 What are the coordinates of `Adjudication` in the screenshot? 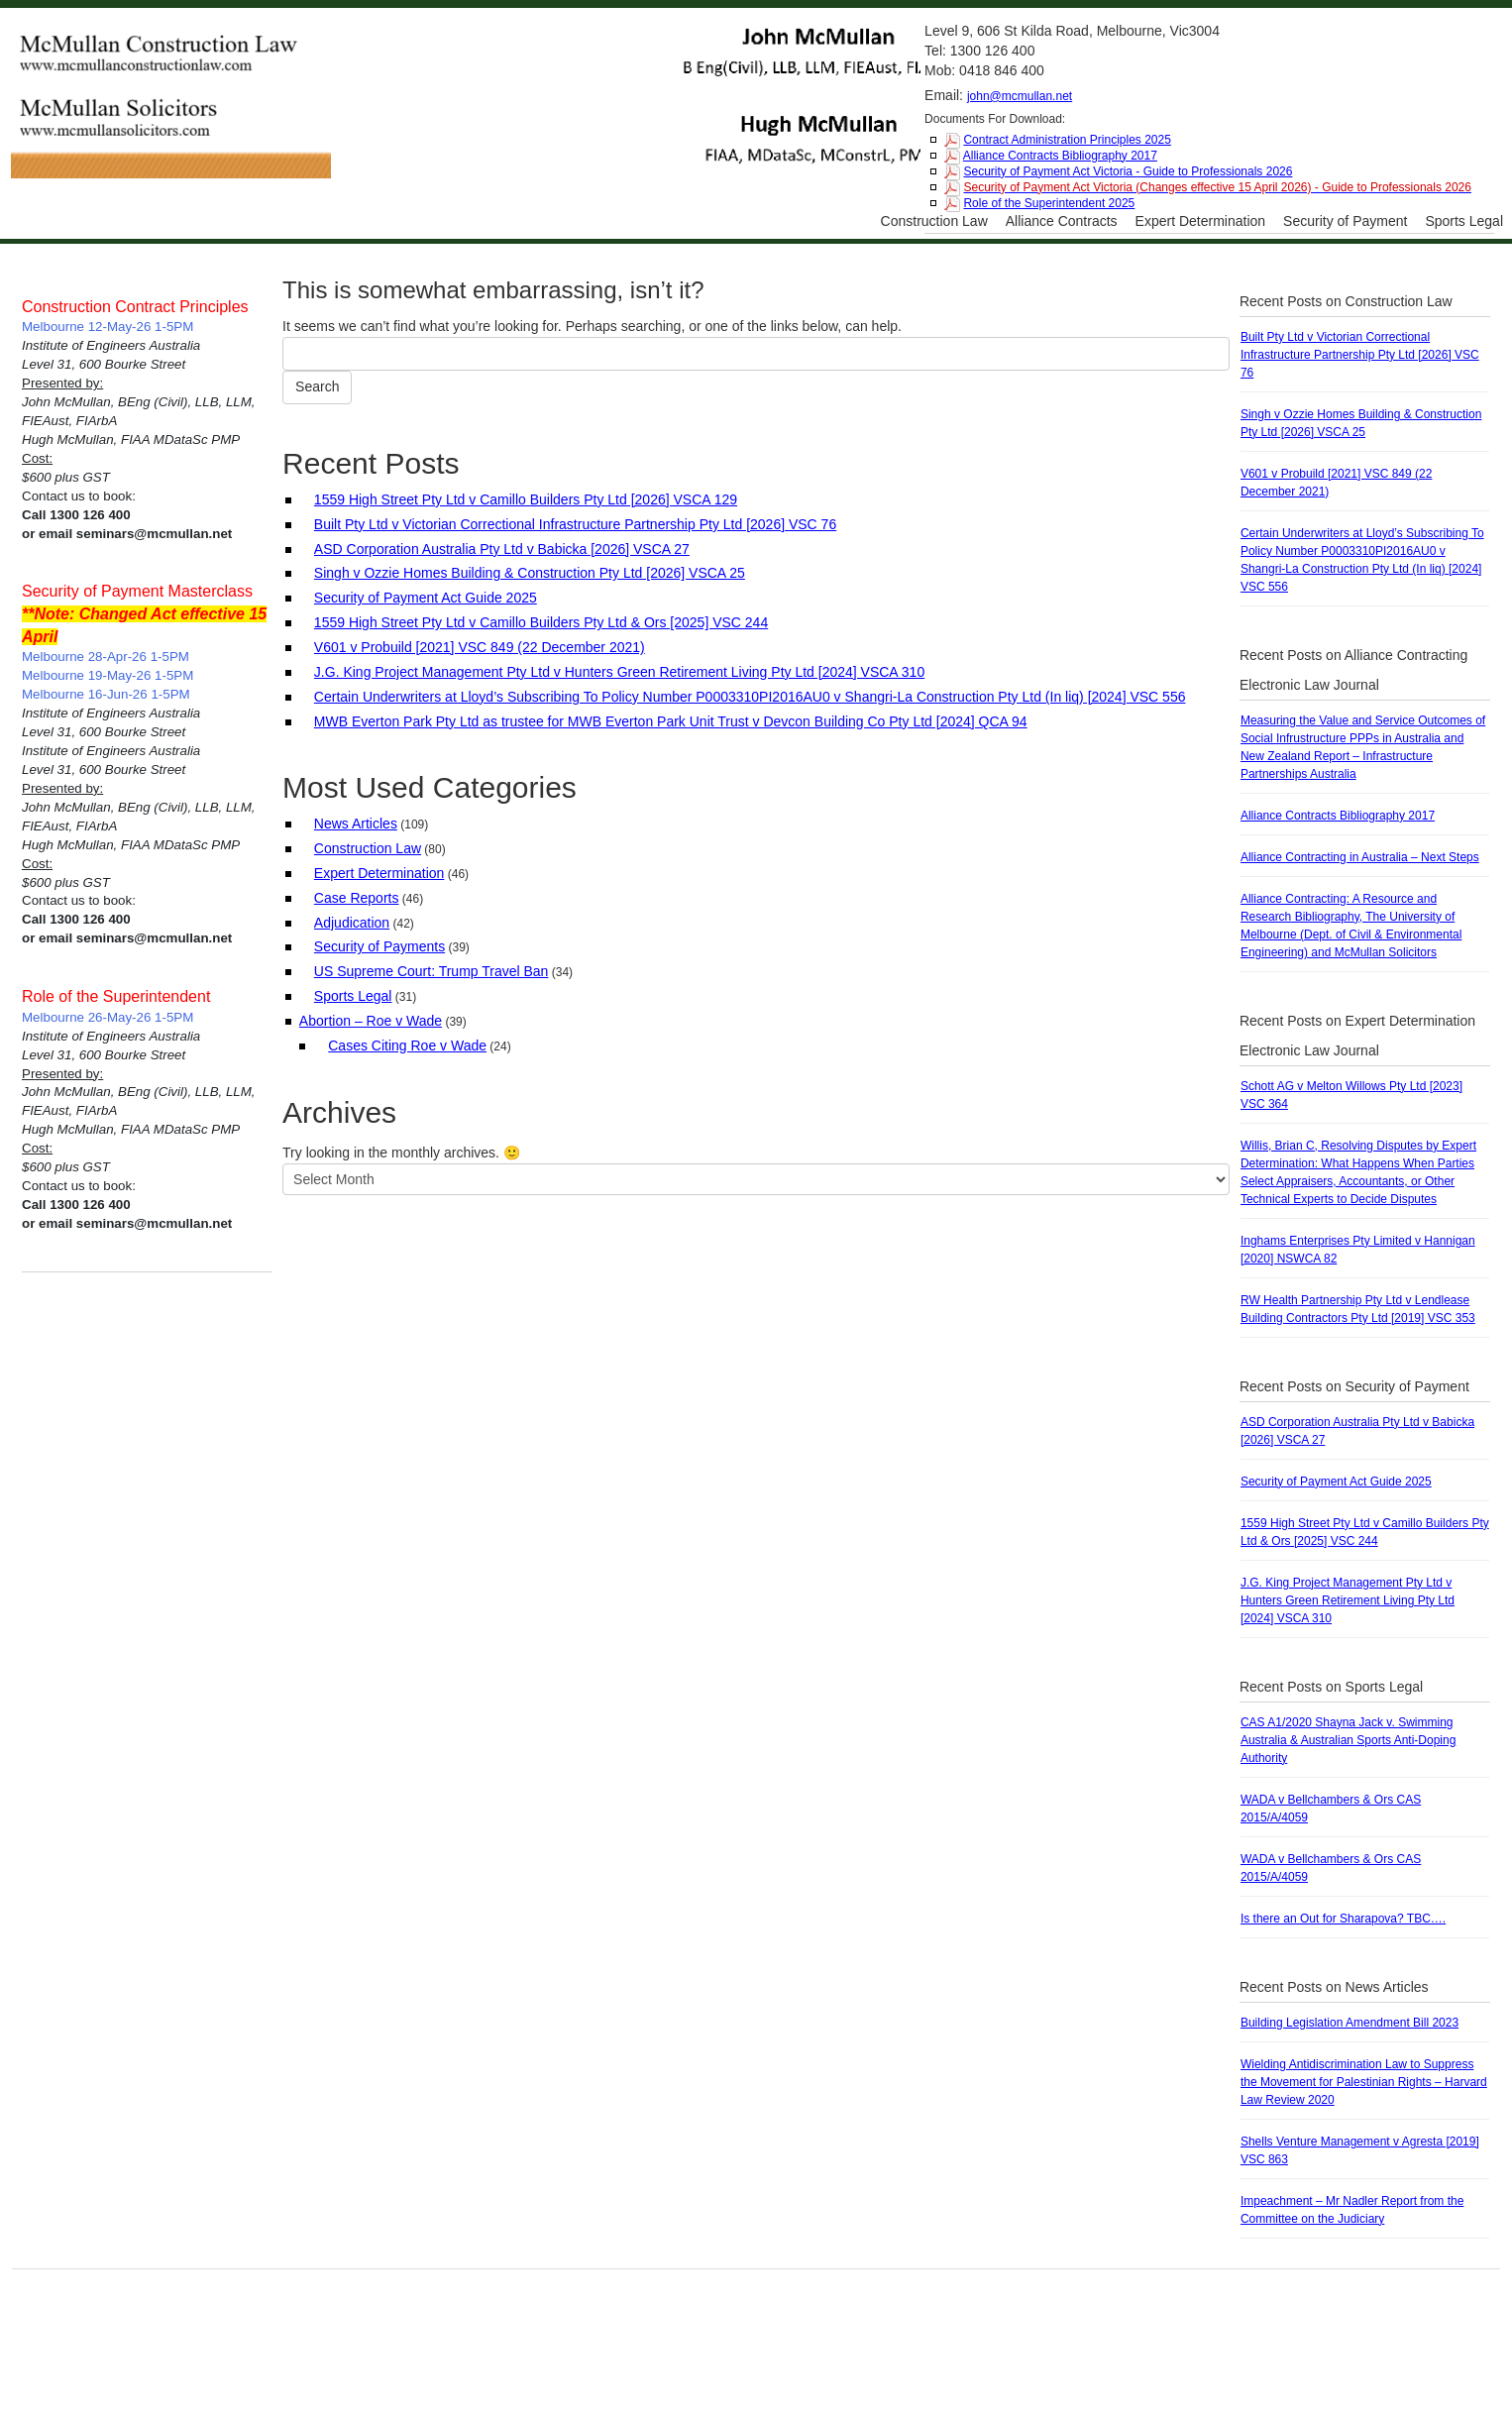 It's located at (351, 923).